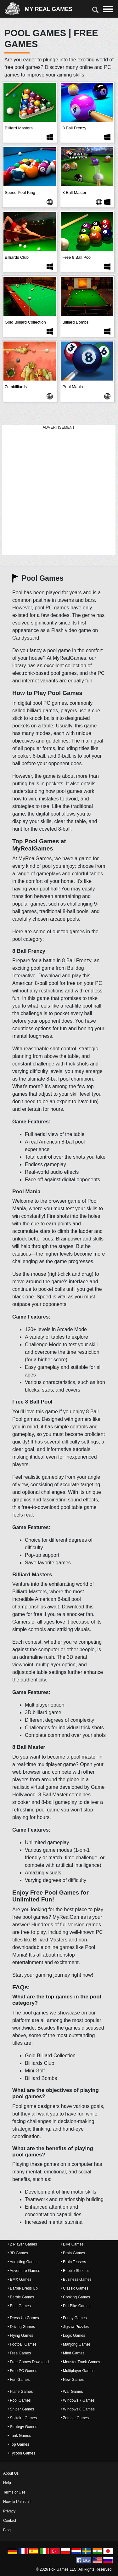 The height and width of the screenshot is (2576, 118). What do you see at coordinates (28, 2362) in the screenshot?
I see `• Free Games Download` at bounding box center [28, 2362].